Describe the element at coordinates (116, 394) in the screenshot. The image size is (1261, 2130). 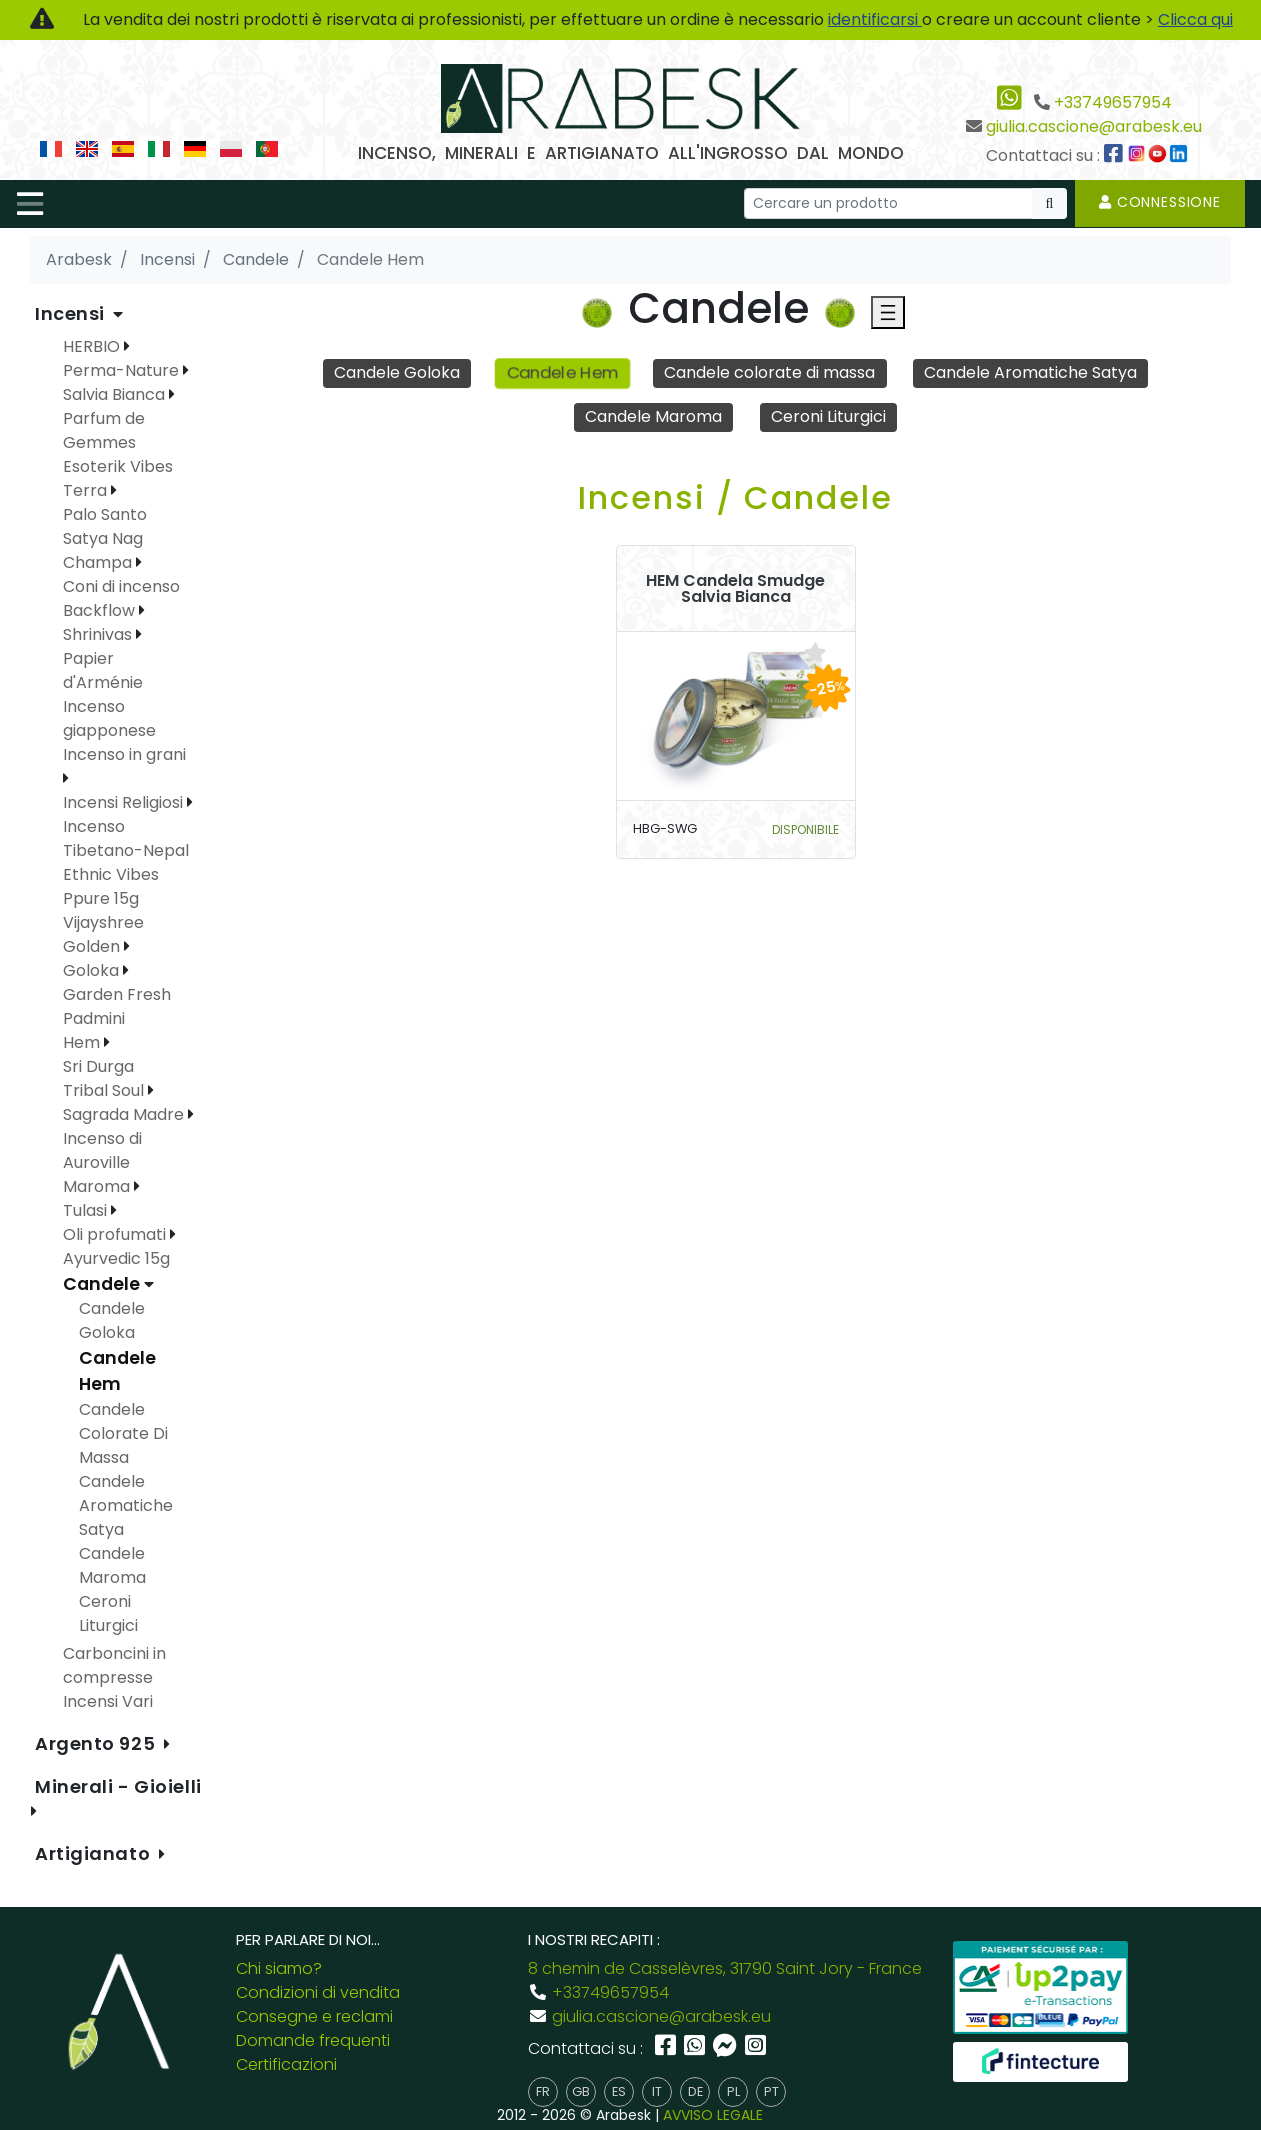
I see `Salvia Bianca` at that location.